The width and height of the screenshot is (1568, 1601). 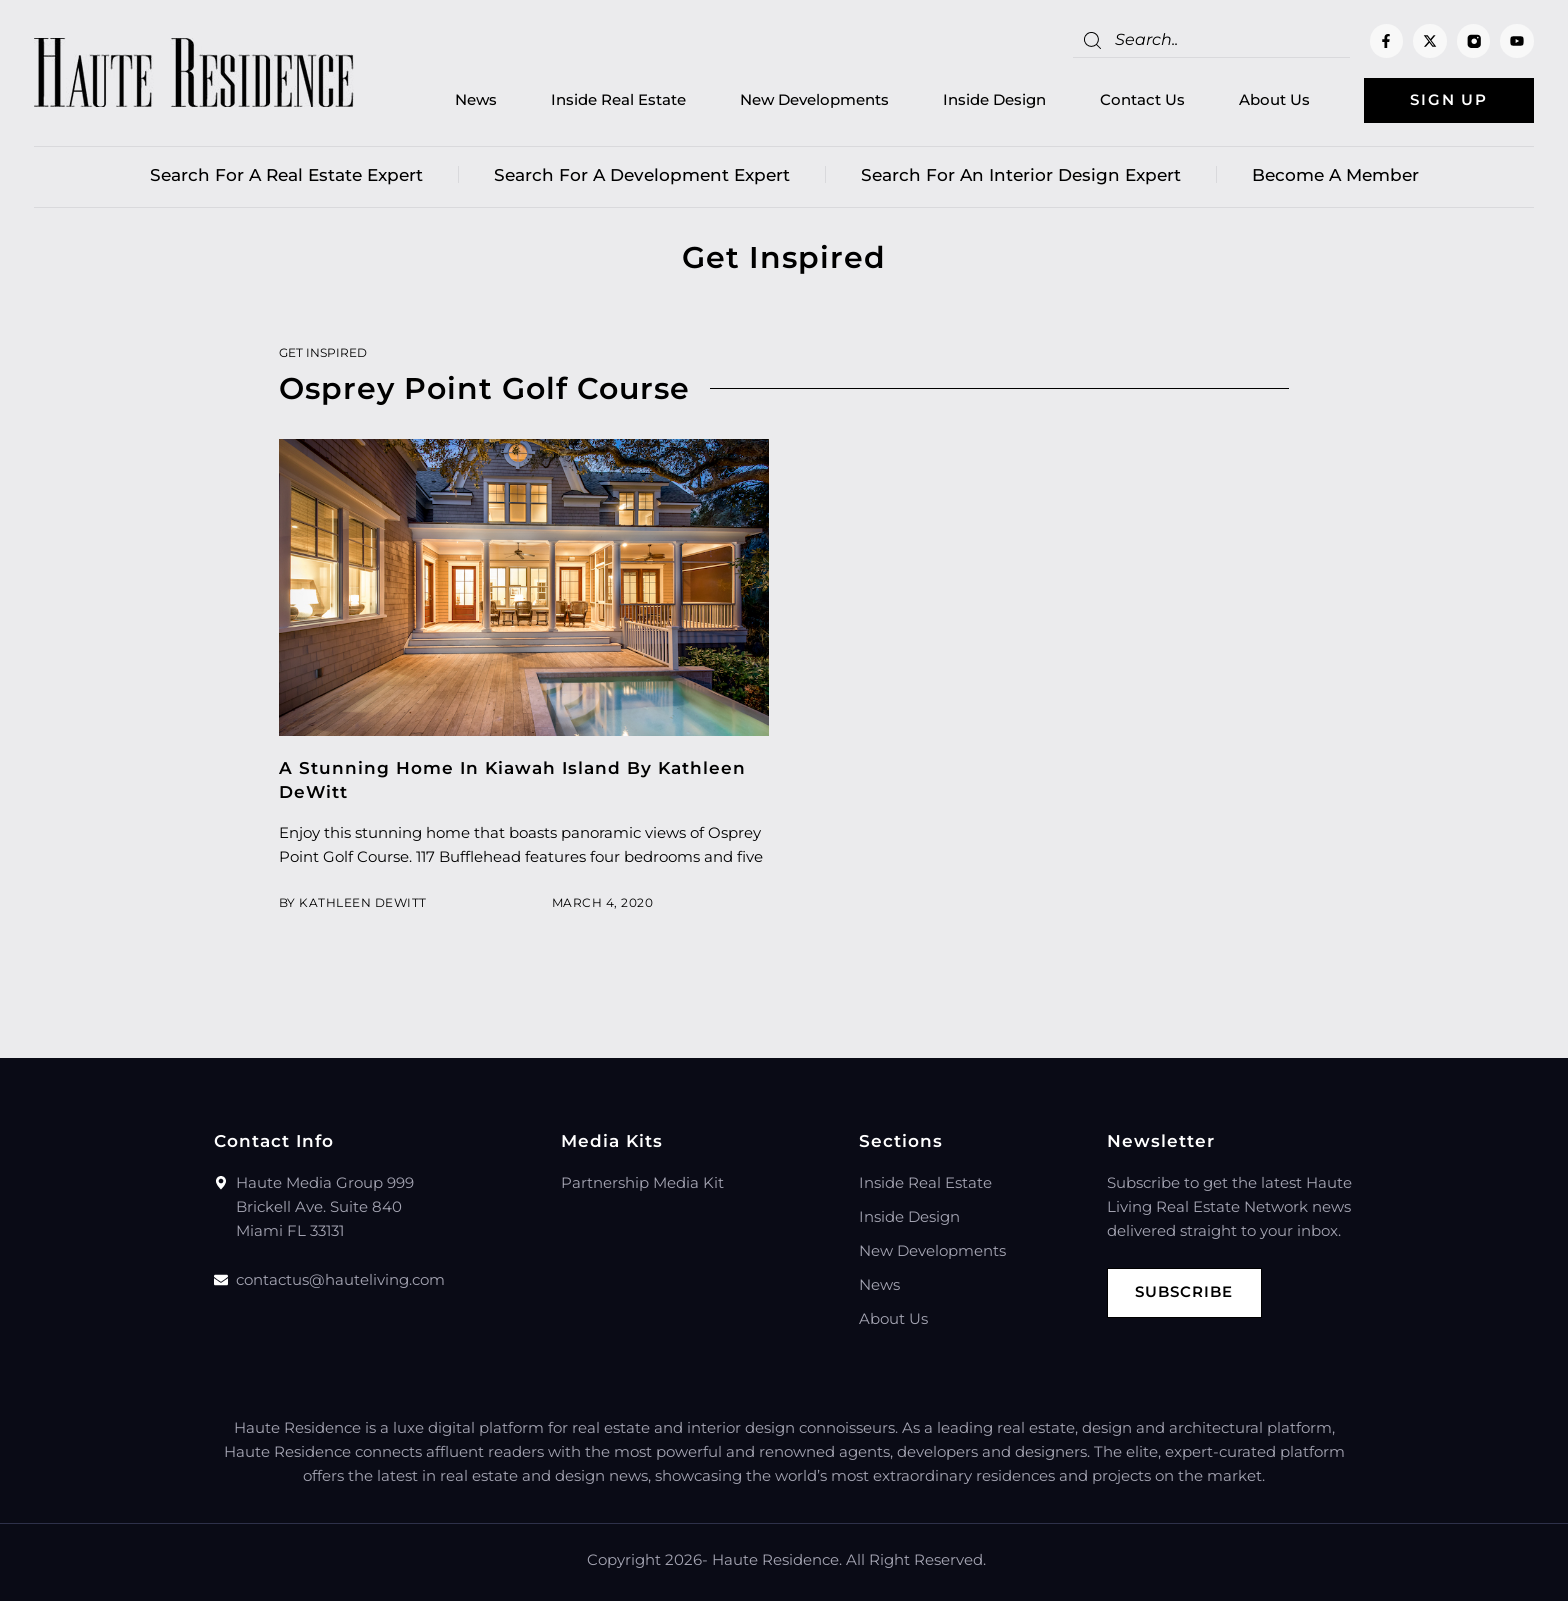 What do you see at coordinates (814, 100) in the screenshot?
I see `New Developments` at bounding box center [814, 100].